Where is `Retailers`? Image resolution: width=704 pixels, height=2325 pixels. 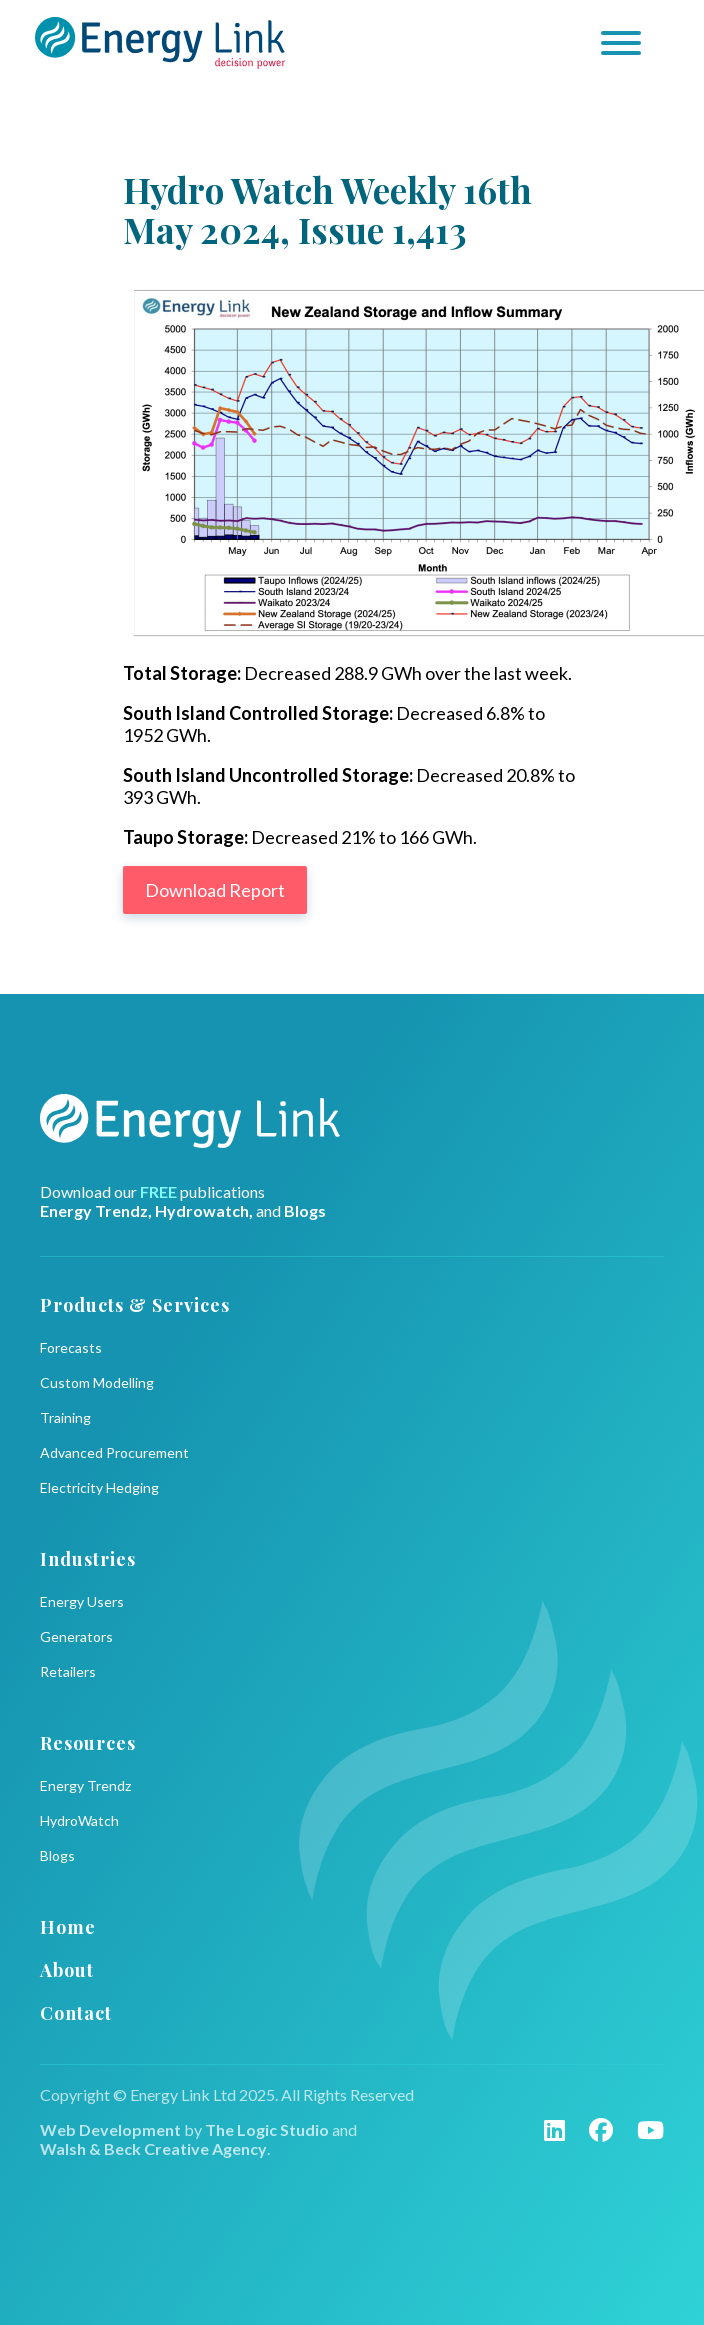 Retailers is located at coordinates (68, 1671).